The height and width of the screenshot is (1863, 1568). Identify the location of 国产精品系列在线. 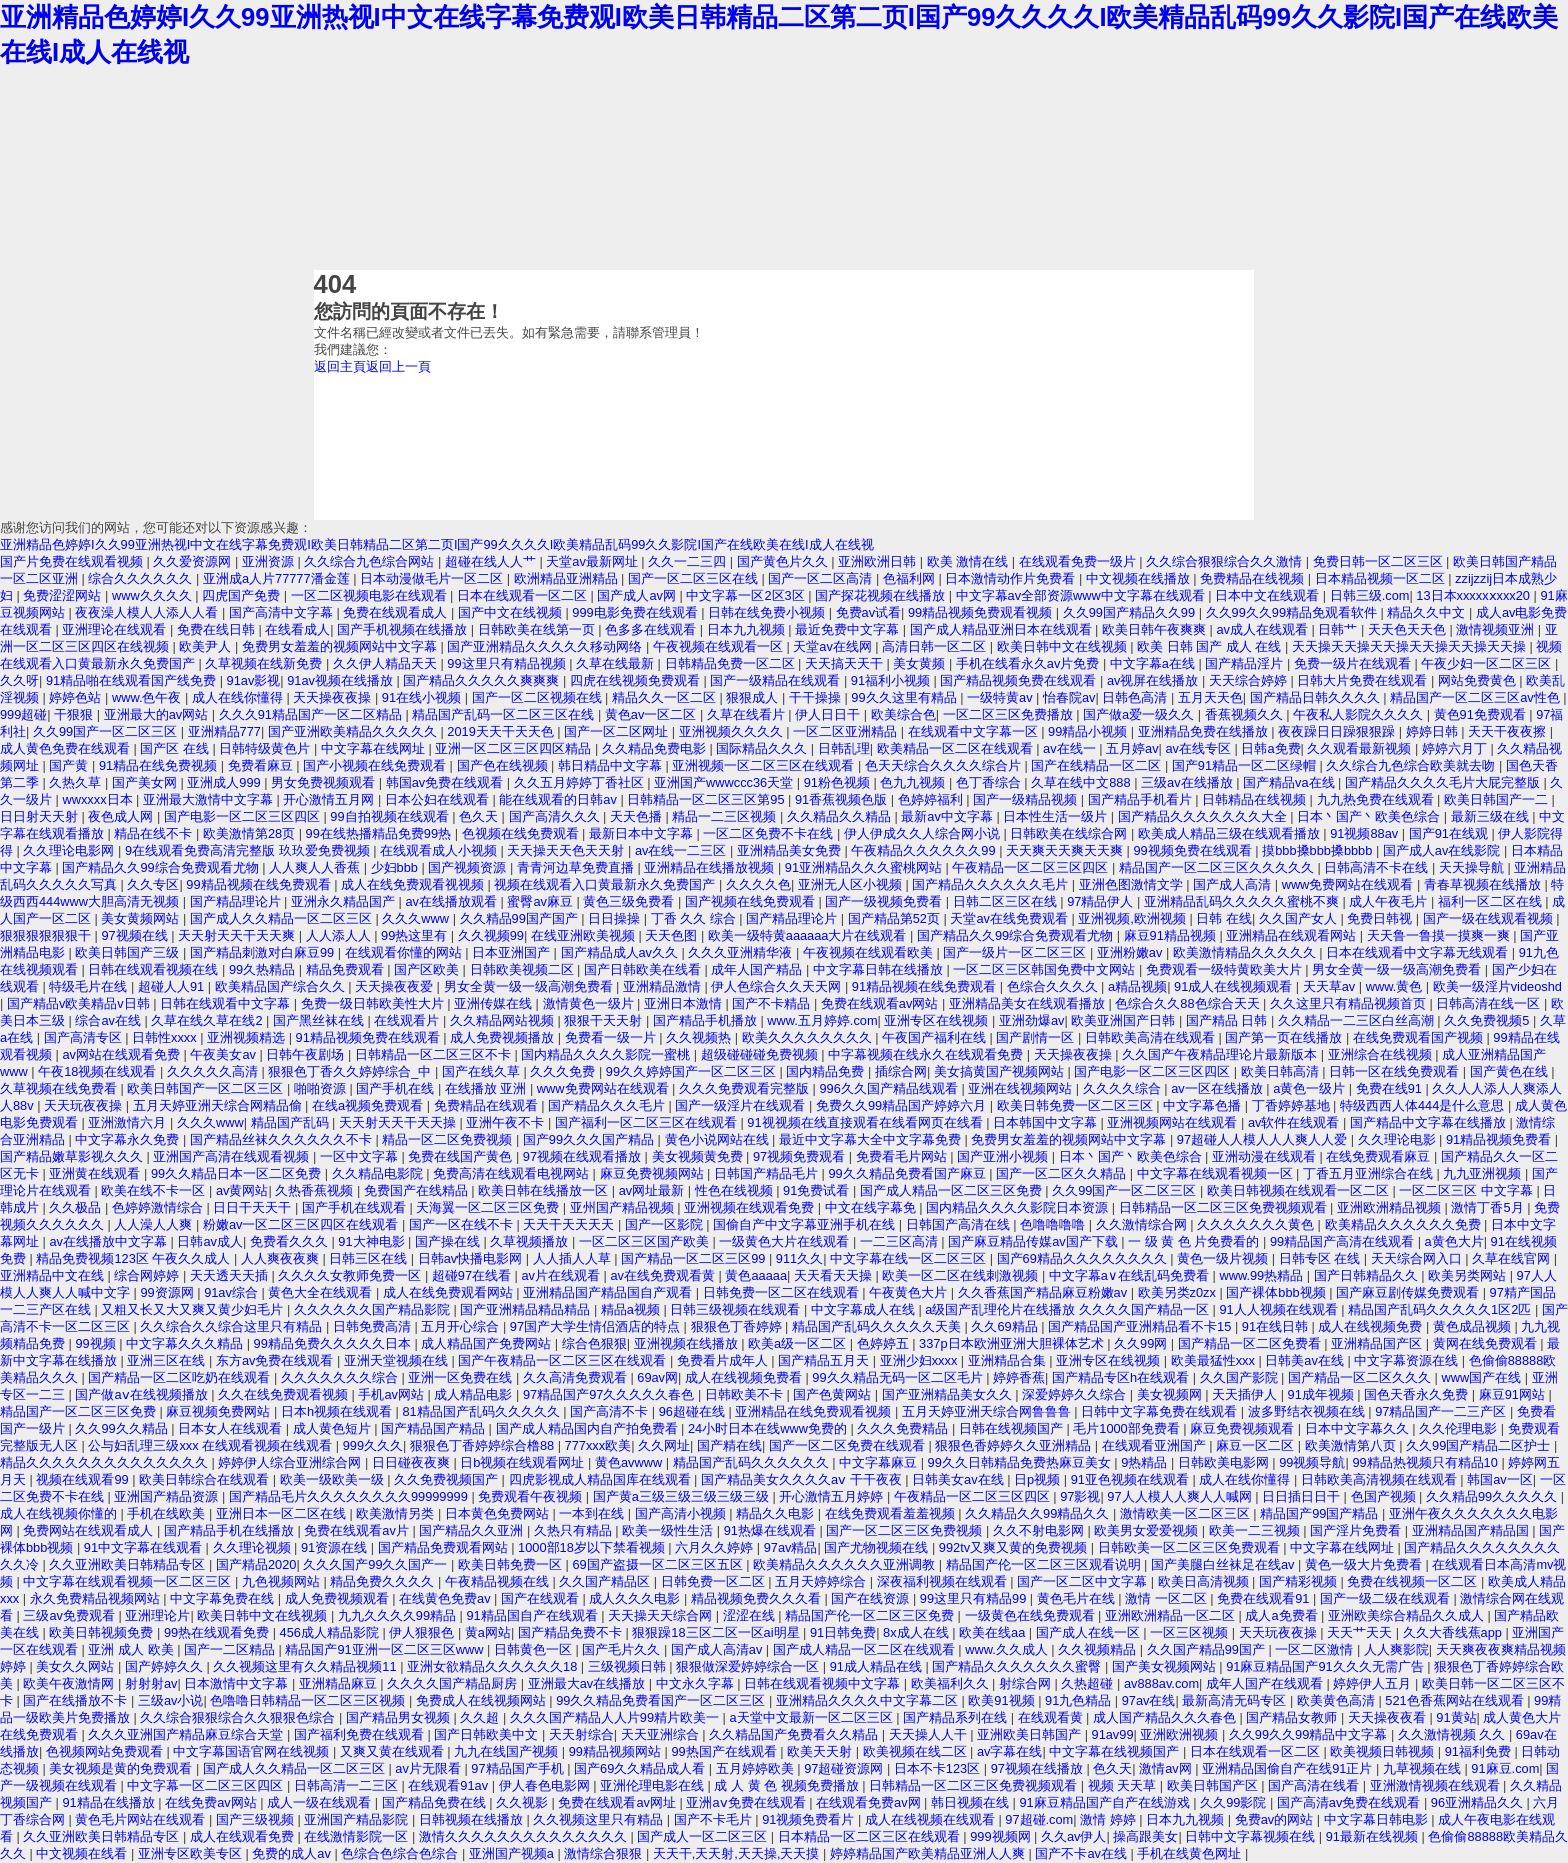
(957, 1717).